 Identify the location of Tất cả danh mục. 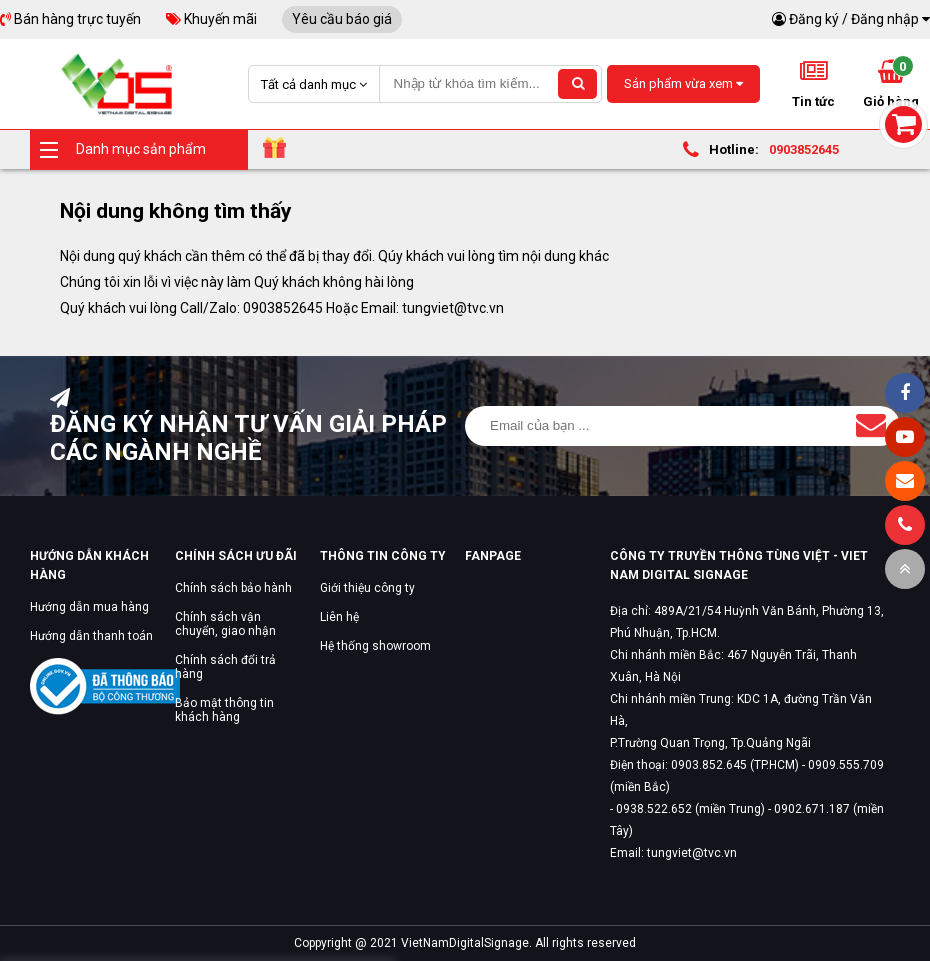
(314, 84).